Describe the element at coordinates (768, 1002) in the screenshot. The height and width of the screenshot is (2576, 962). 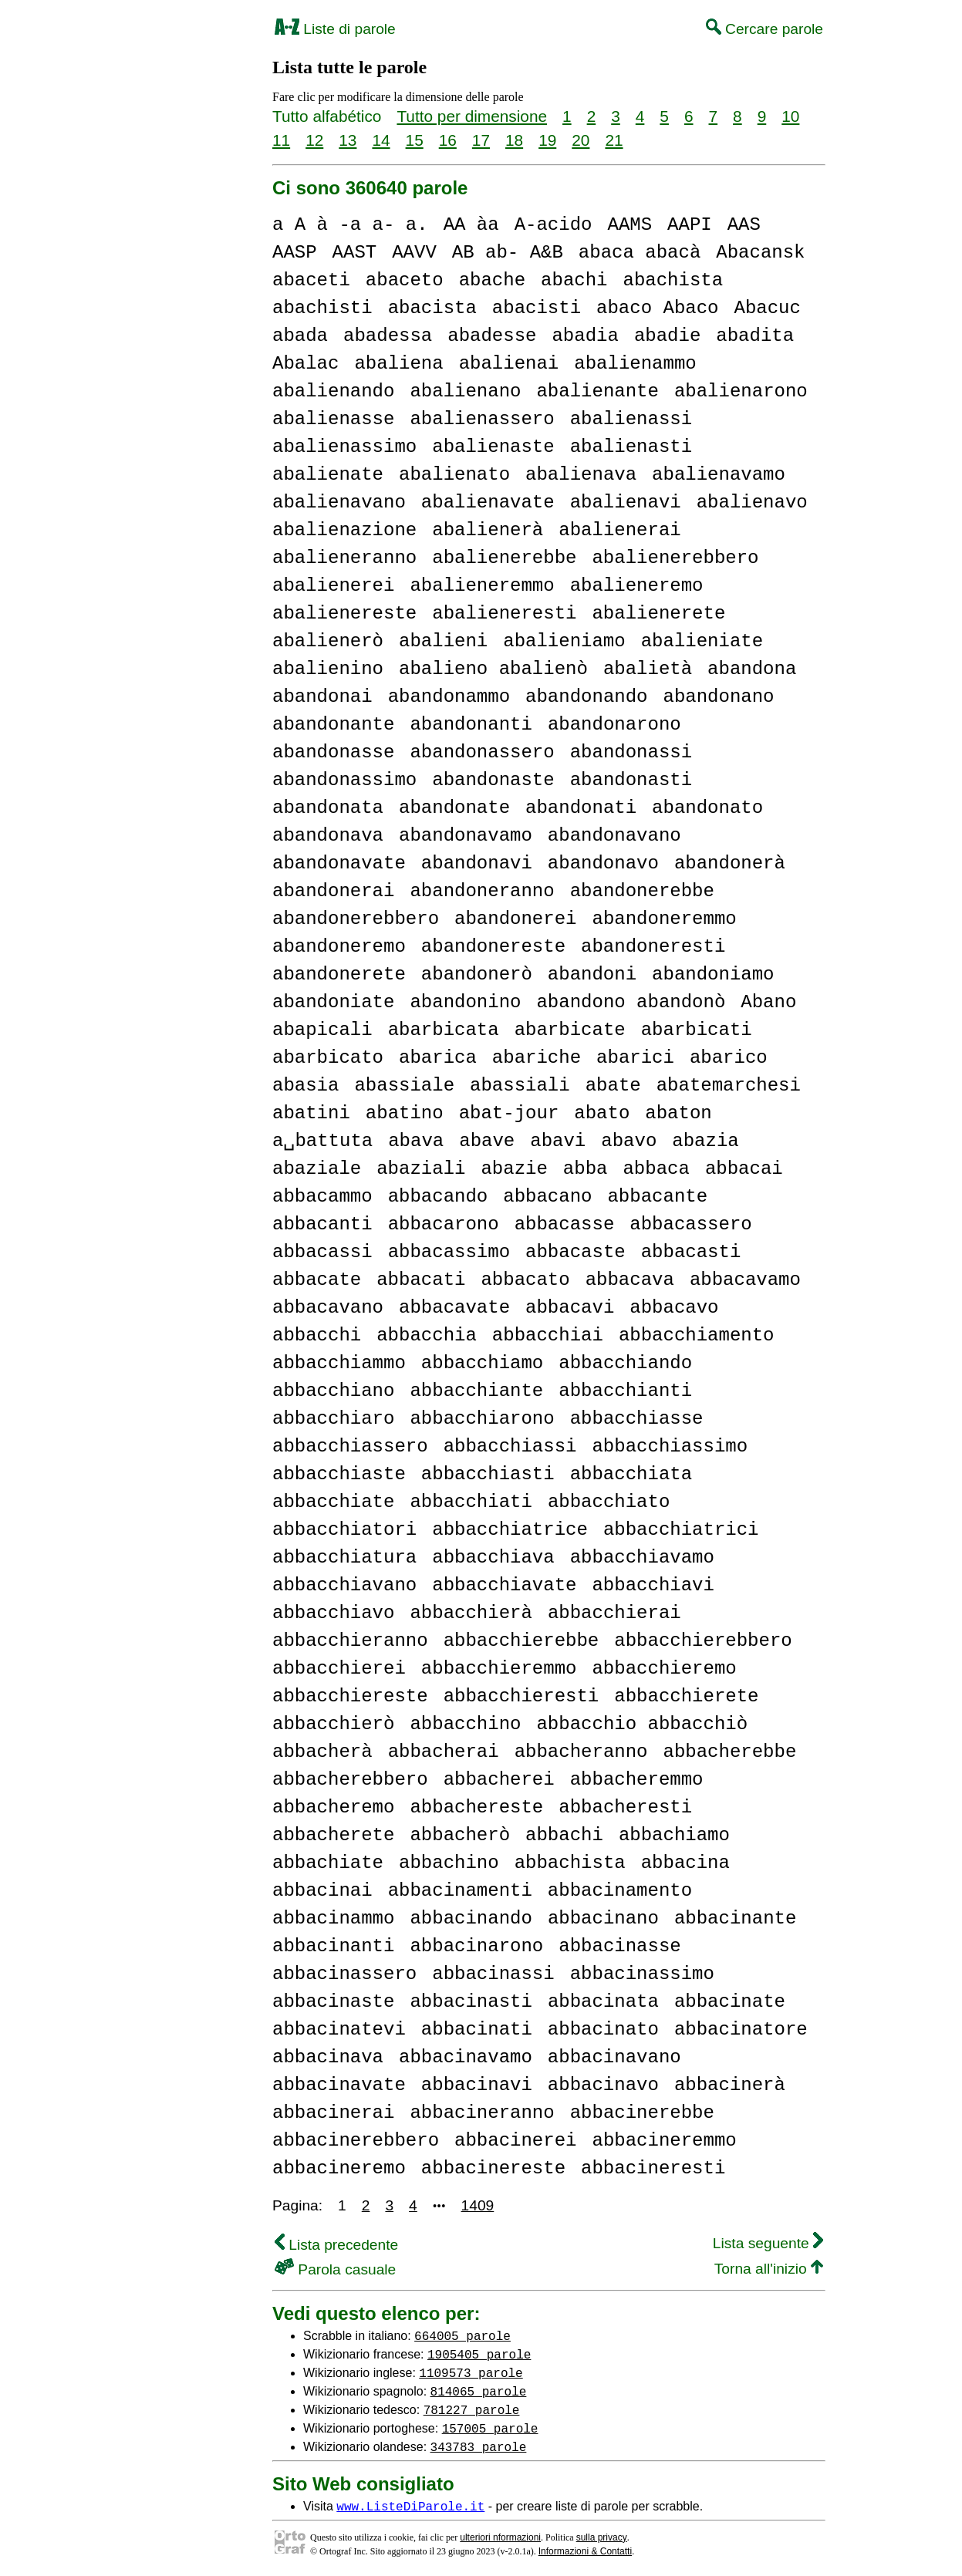
I see `Abano` at that location.